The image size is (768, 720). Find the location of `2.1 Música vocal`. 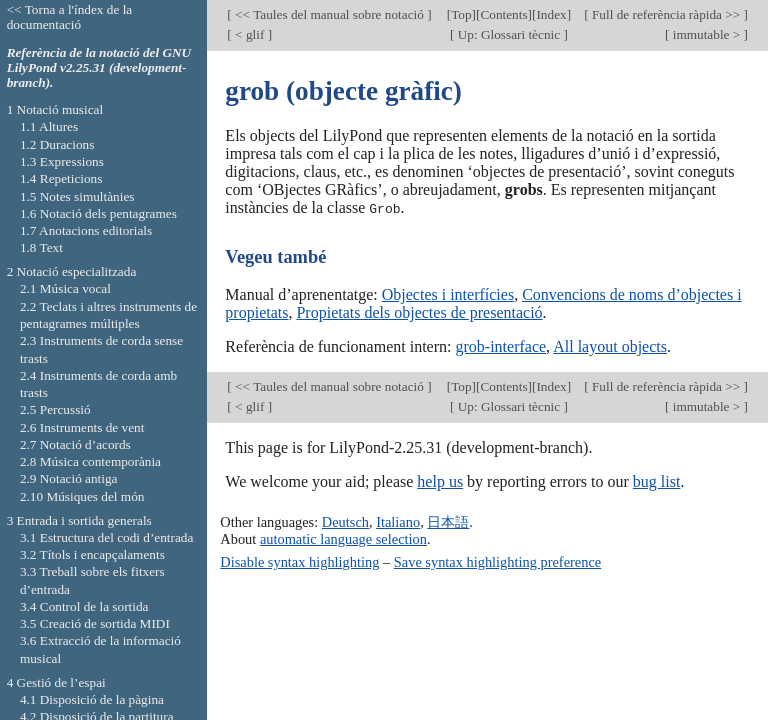

2.1 Música vocal is located at coordinates (65, 288).